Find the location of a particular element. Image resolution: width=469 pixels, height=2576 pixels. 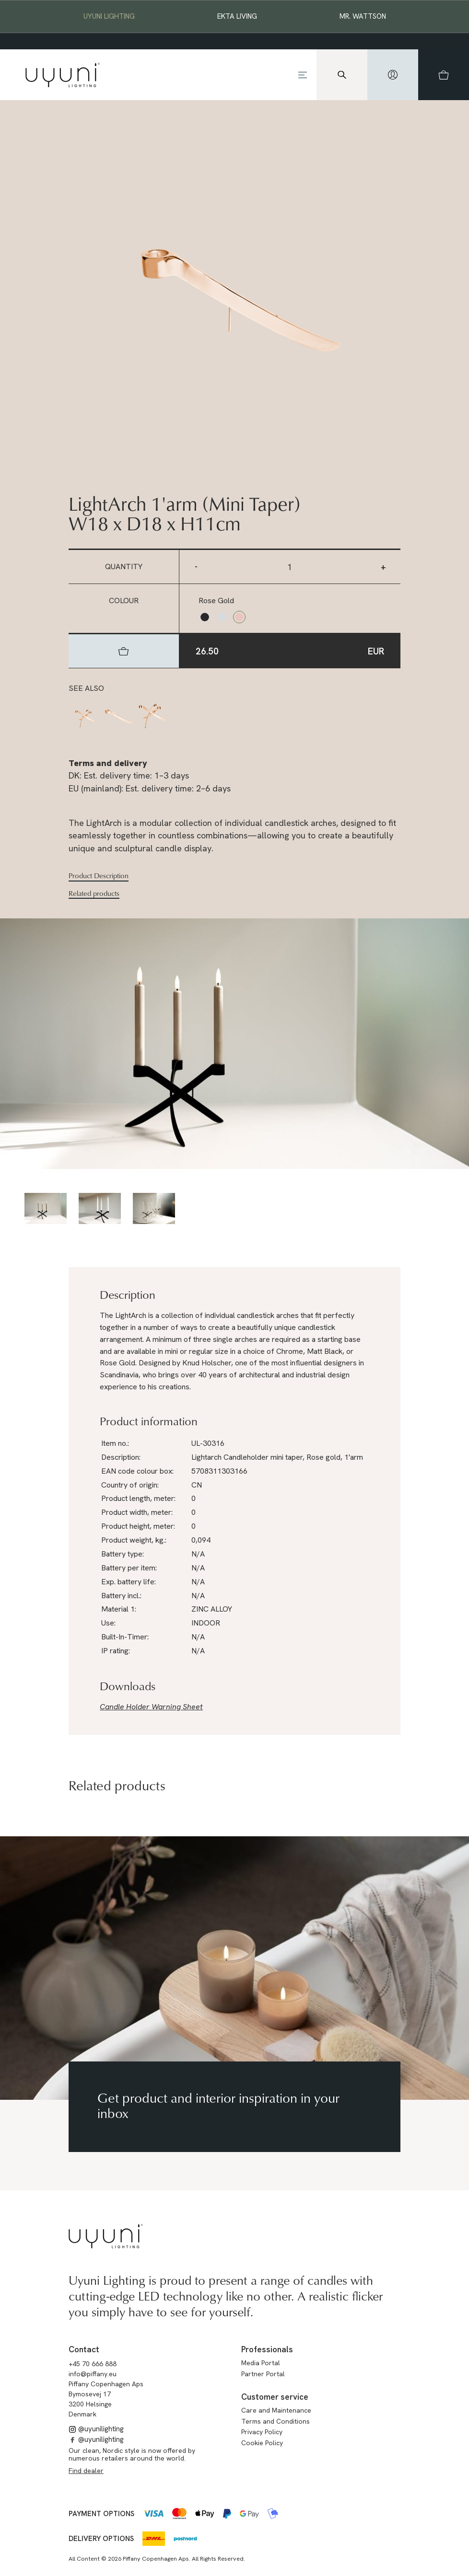

Quantity is located at coordinates (123, 566).